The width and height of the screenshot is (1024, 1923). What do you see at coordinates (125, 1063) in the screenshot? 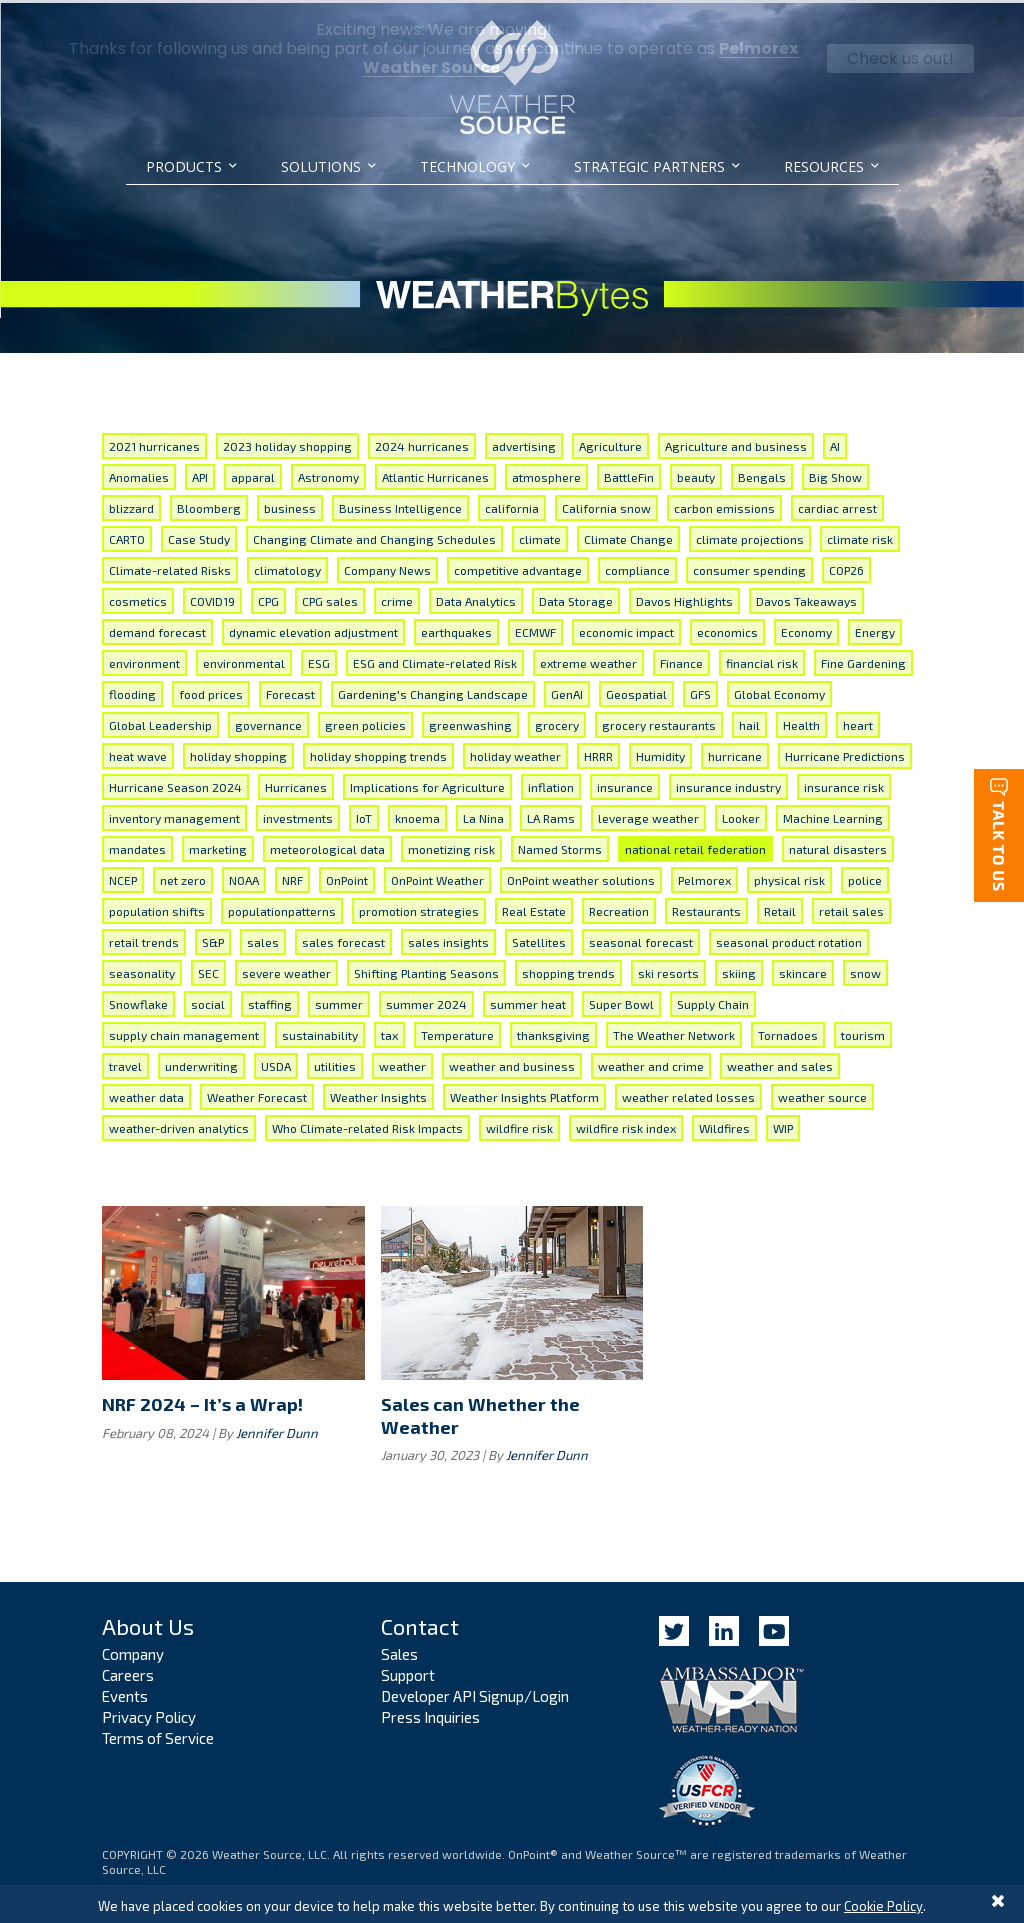
I see `travel` at bounding box center [125, 1063].